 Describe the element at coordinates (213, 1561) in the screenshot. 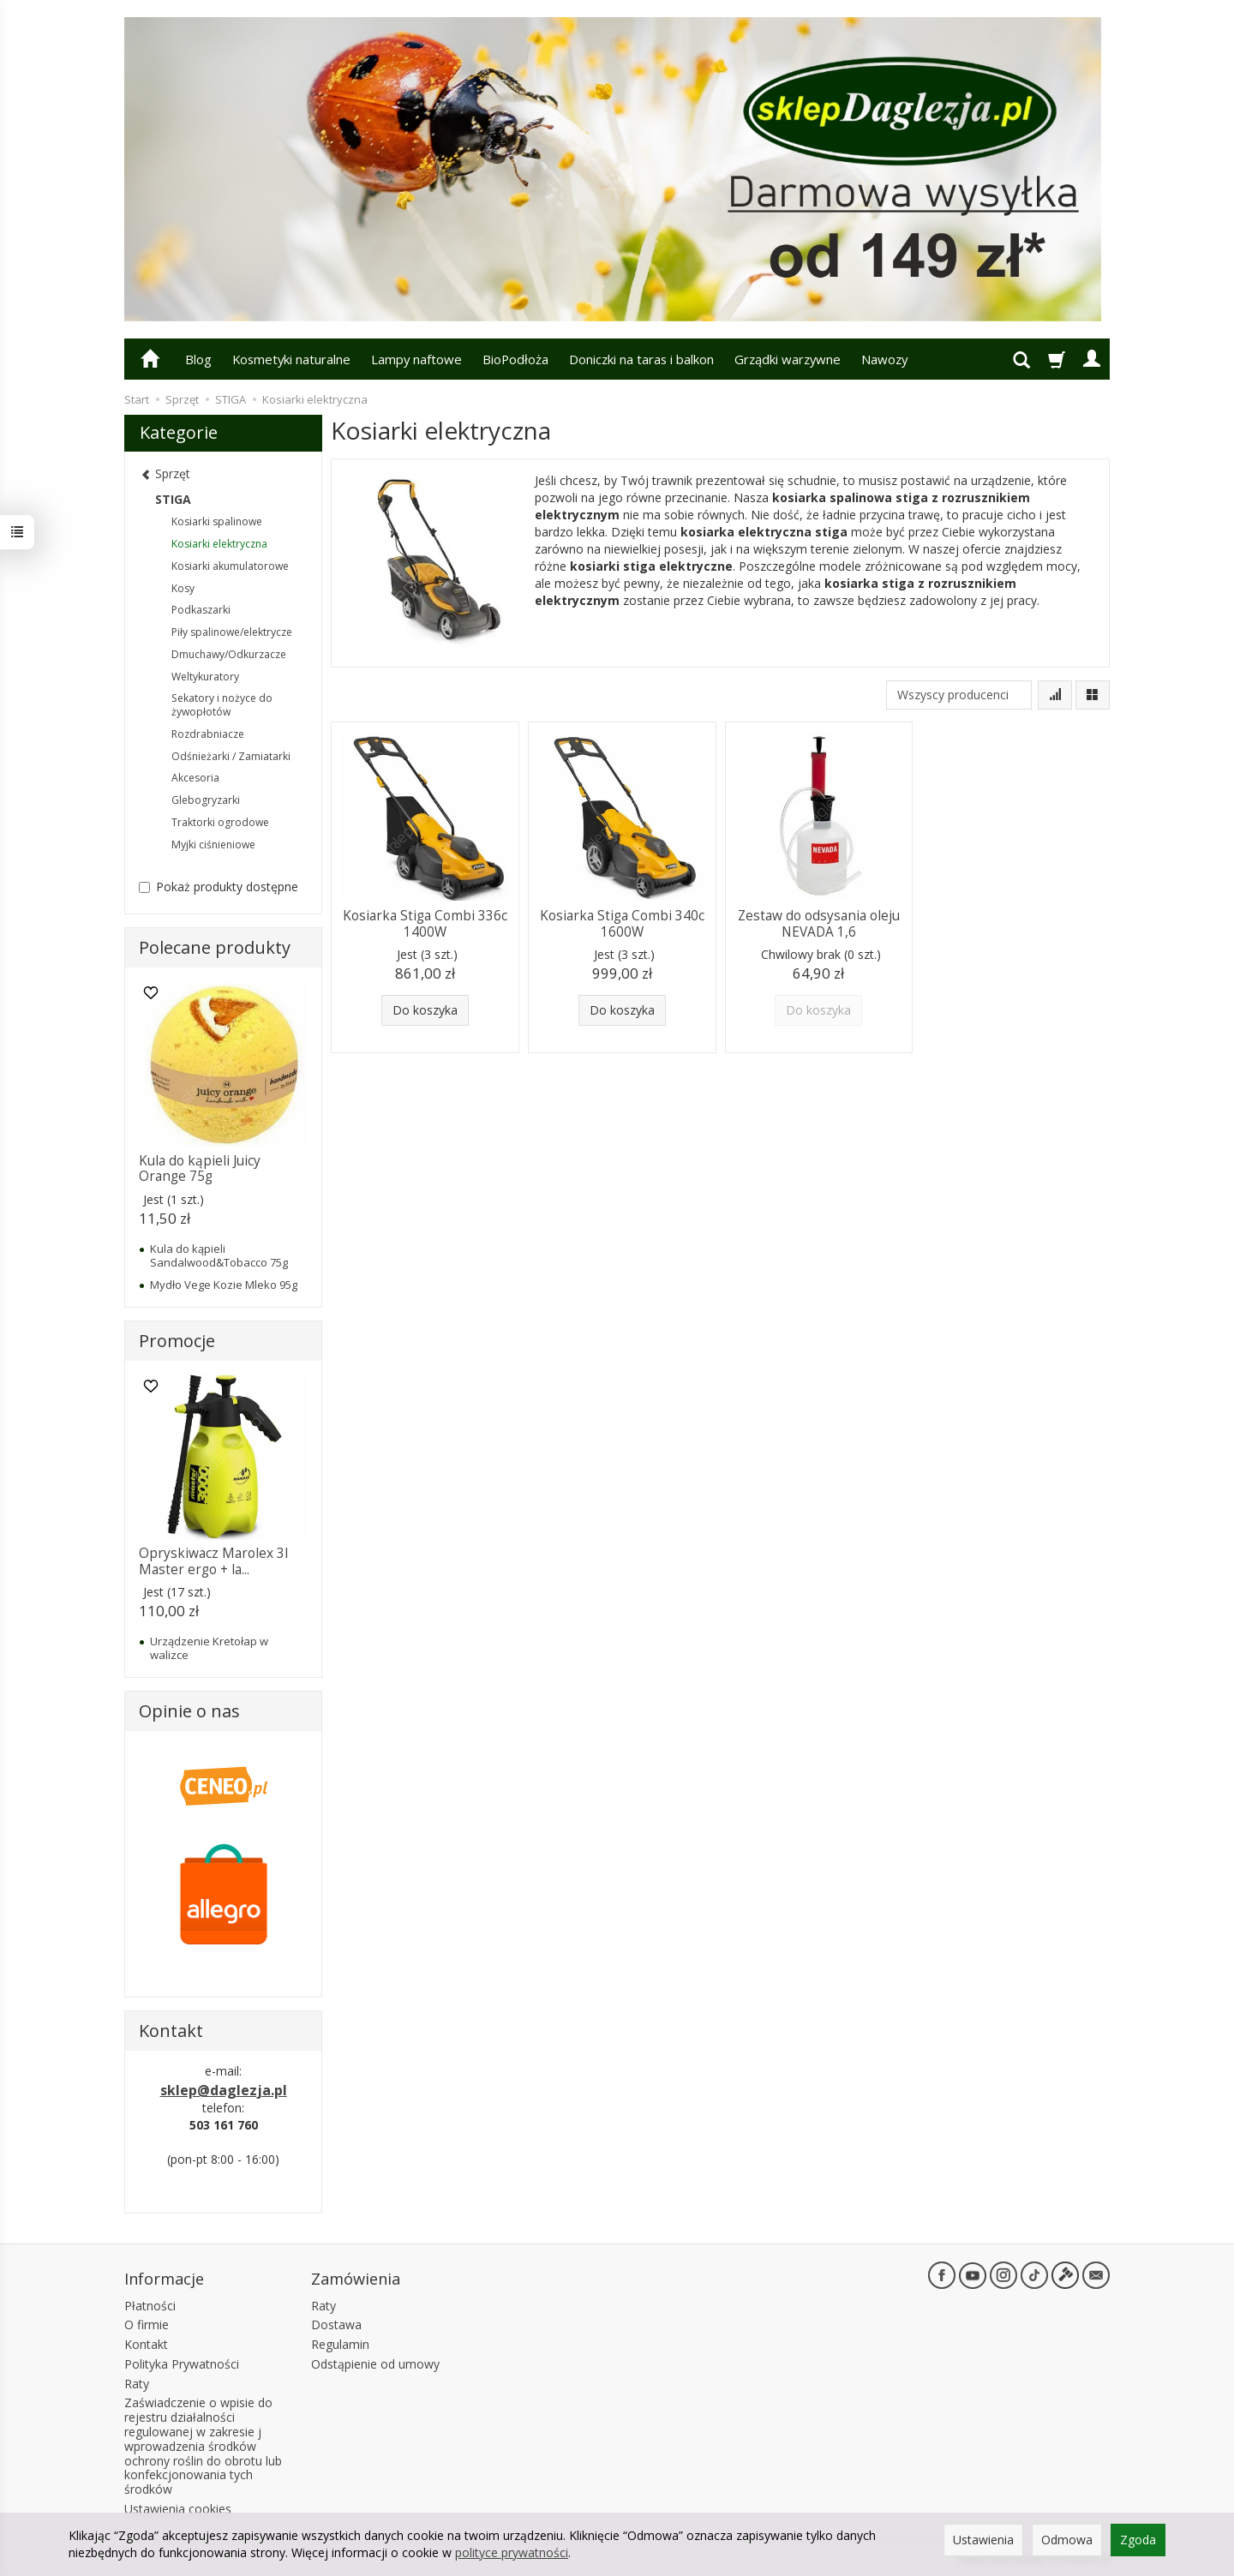

I see `Opryskiwacz Marolex 3l Master ergo + la...` at that location.